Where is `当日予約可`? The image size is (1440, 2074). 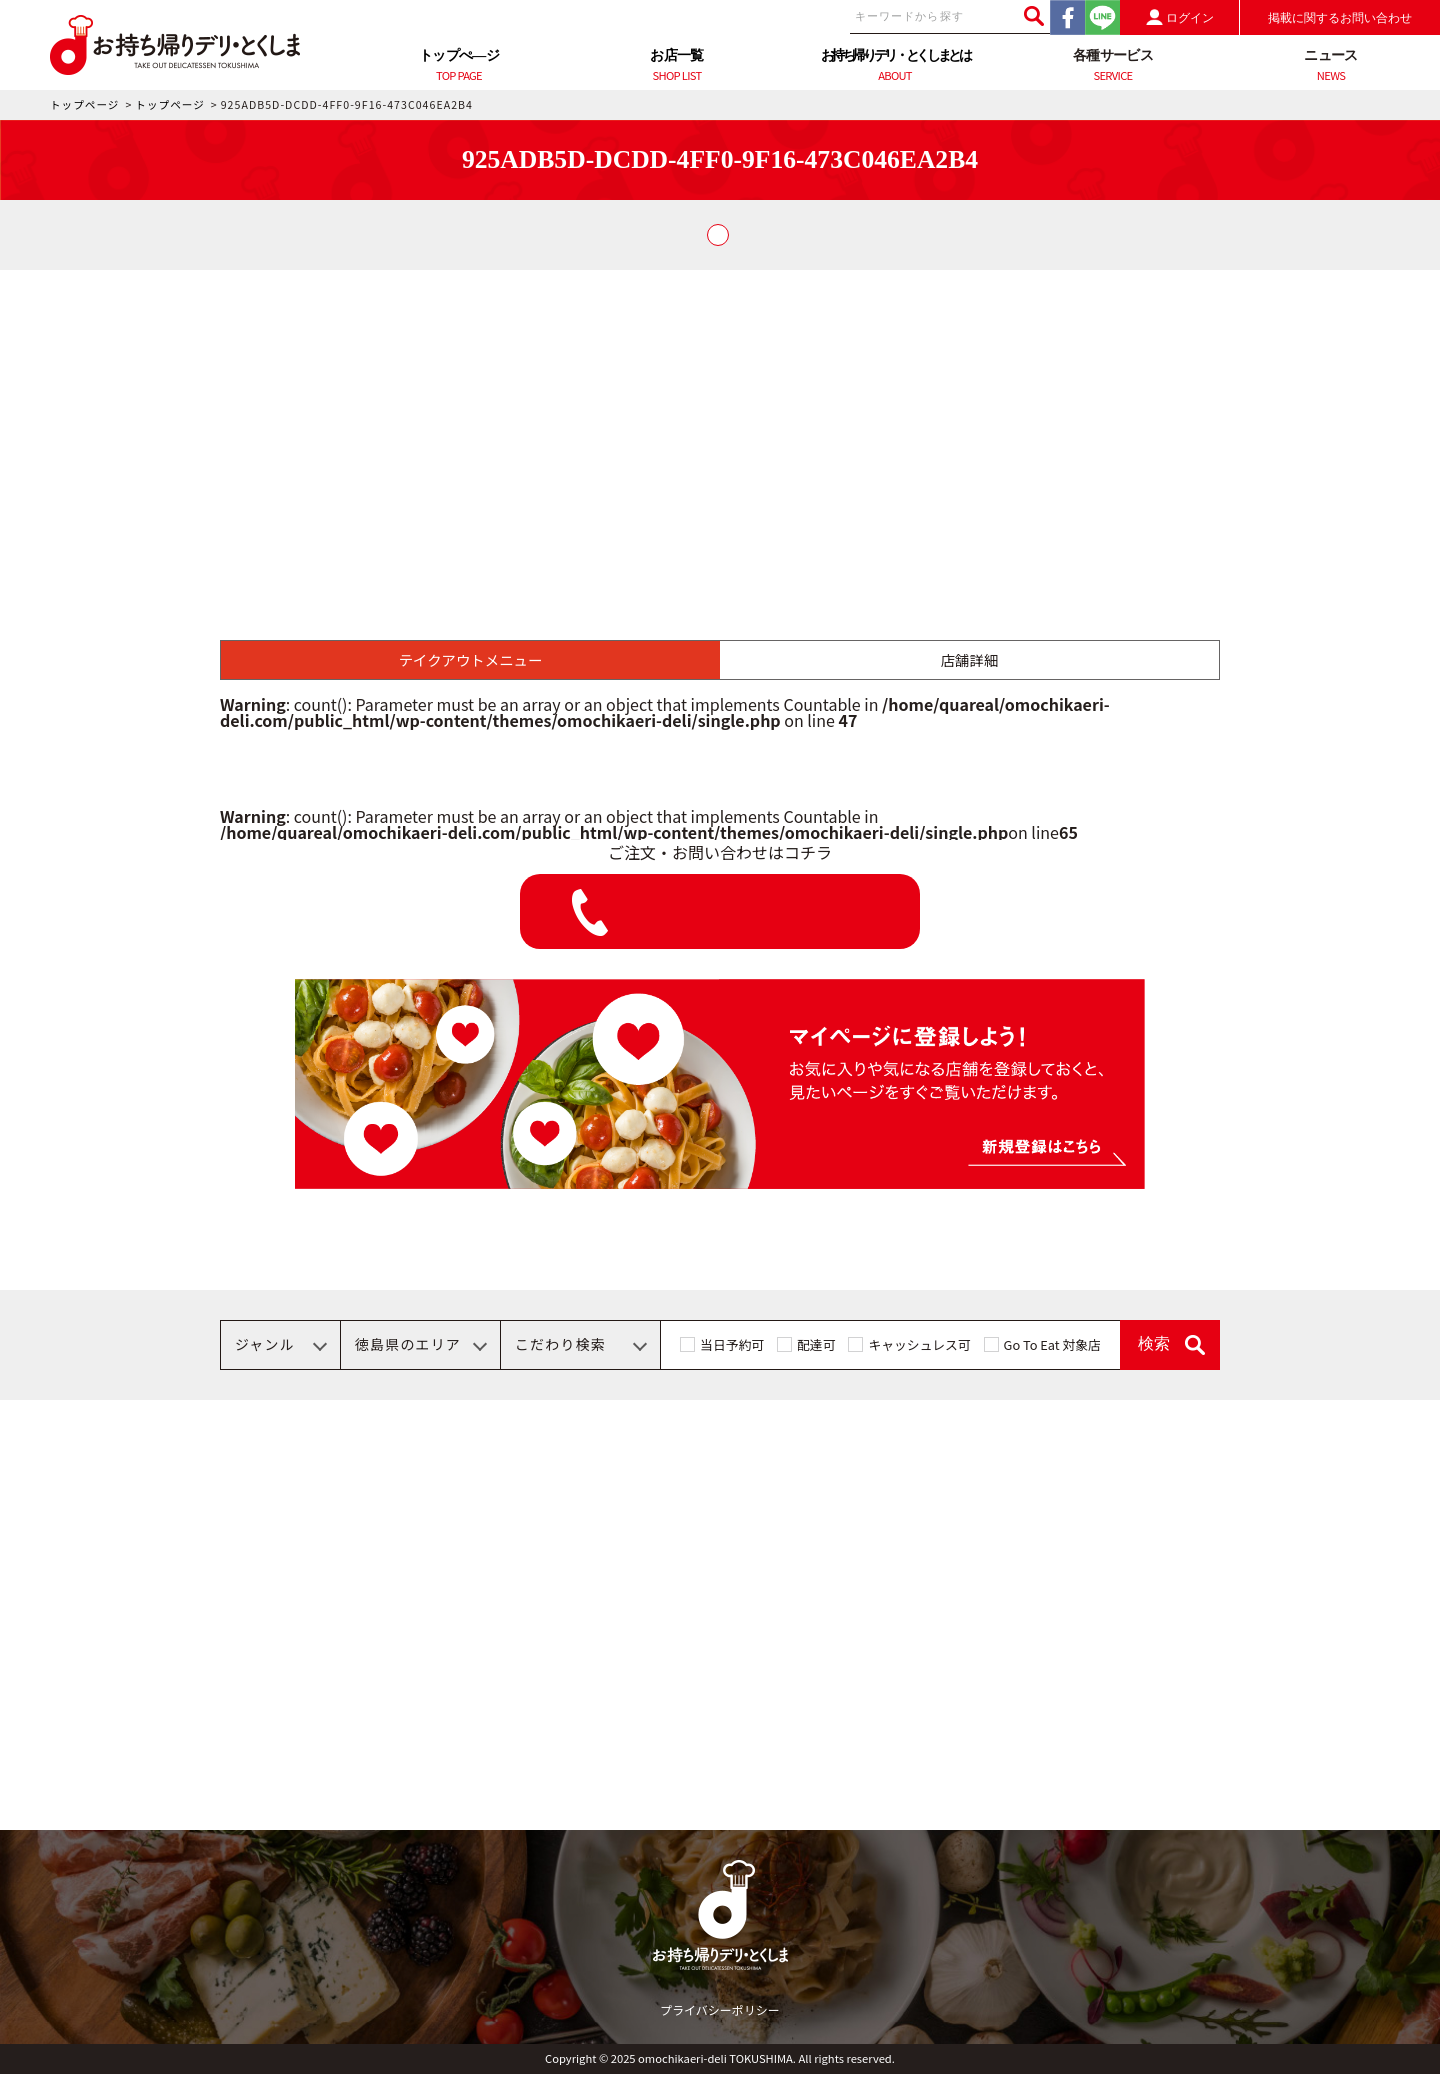 当日予約可 is located at coordinates (732, 1344).